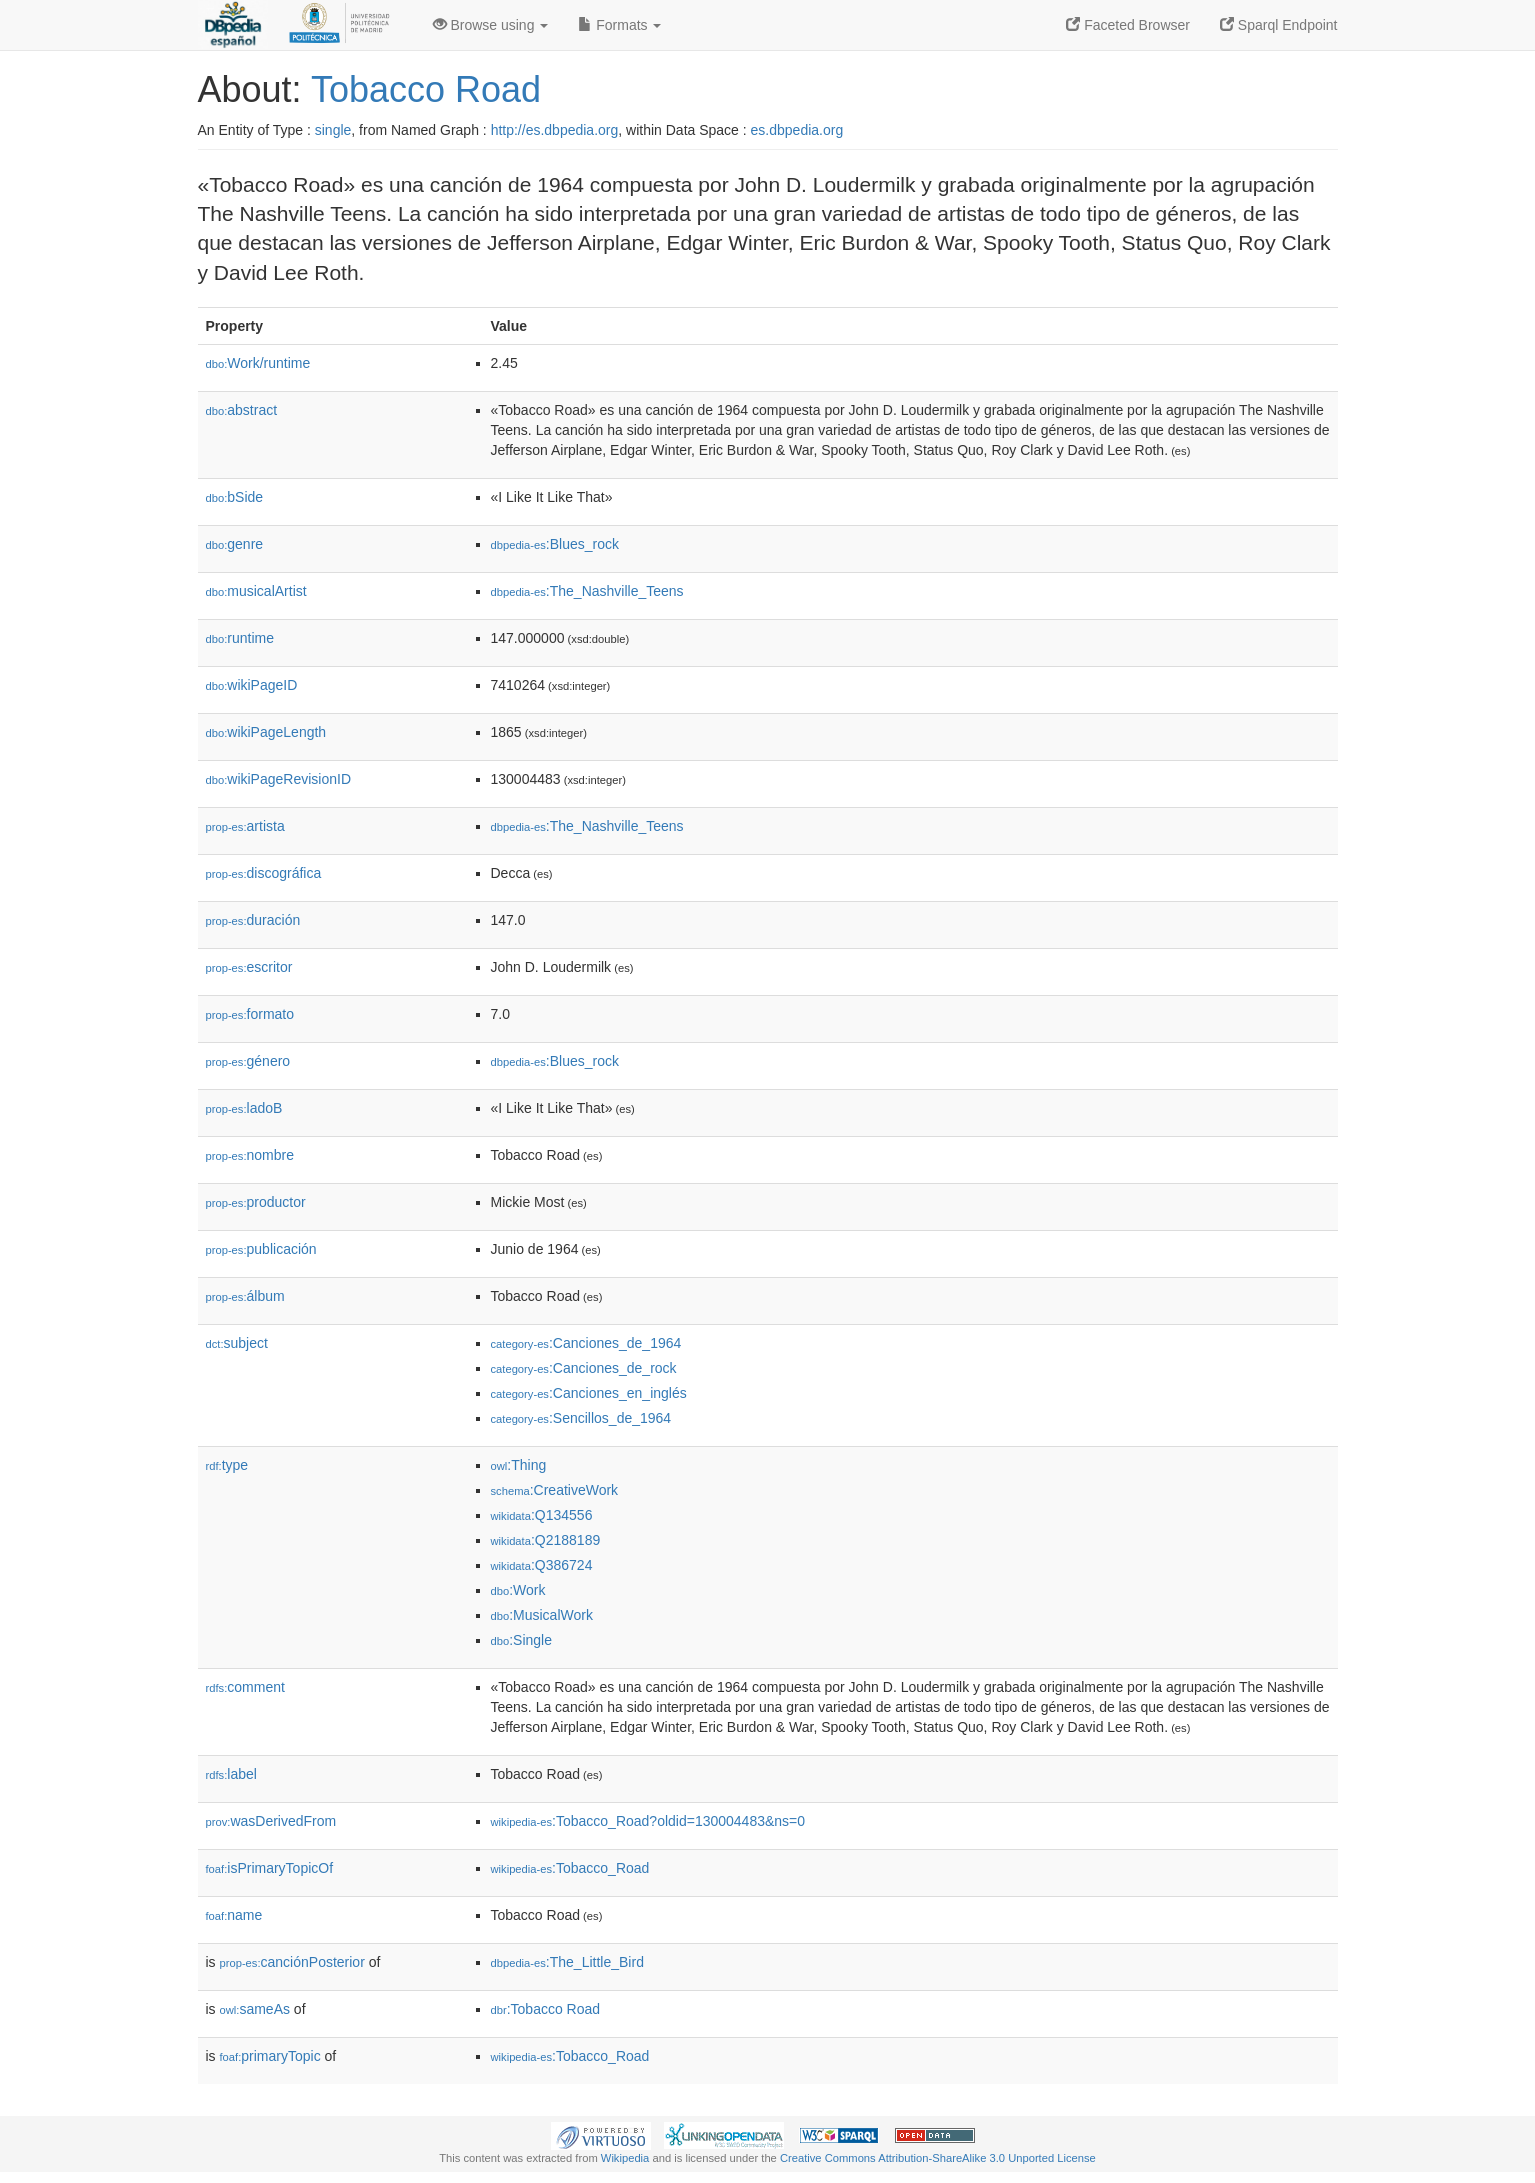  What do you see at coordinates (519, 1465) in the screenshot?
I see `:Thing` at bounding box center [519, 1465].